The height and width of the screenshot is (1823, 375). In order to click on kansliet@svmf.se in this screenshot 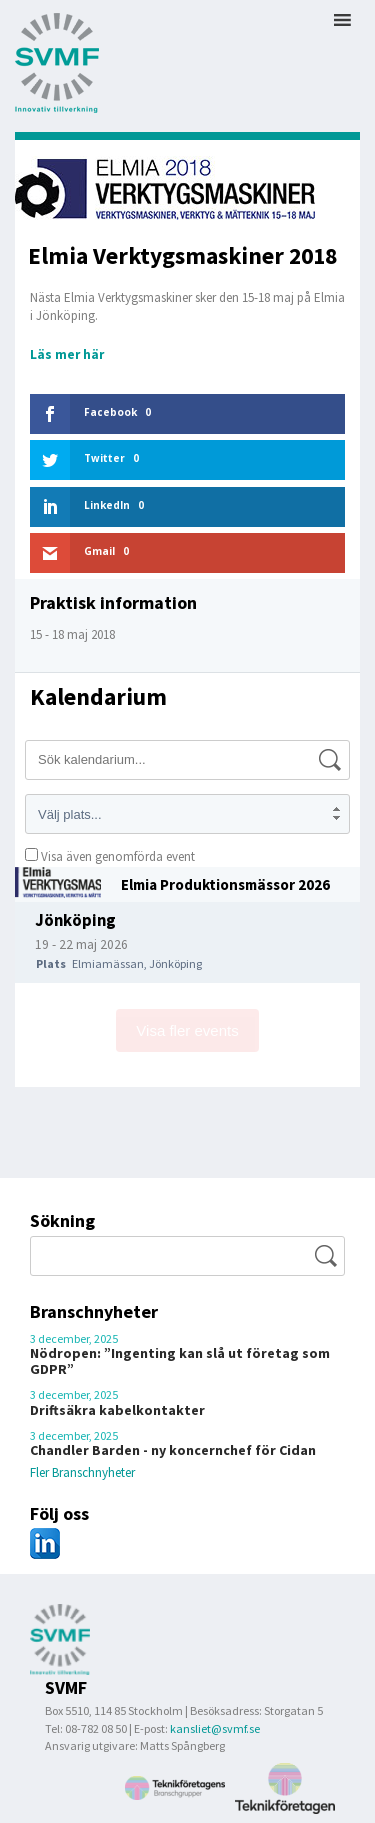, I will do `click(215, 1728)`.